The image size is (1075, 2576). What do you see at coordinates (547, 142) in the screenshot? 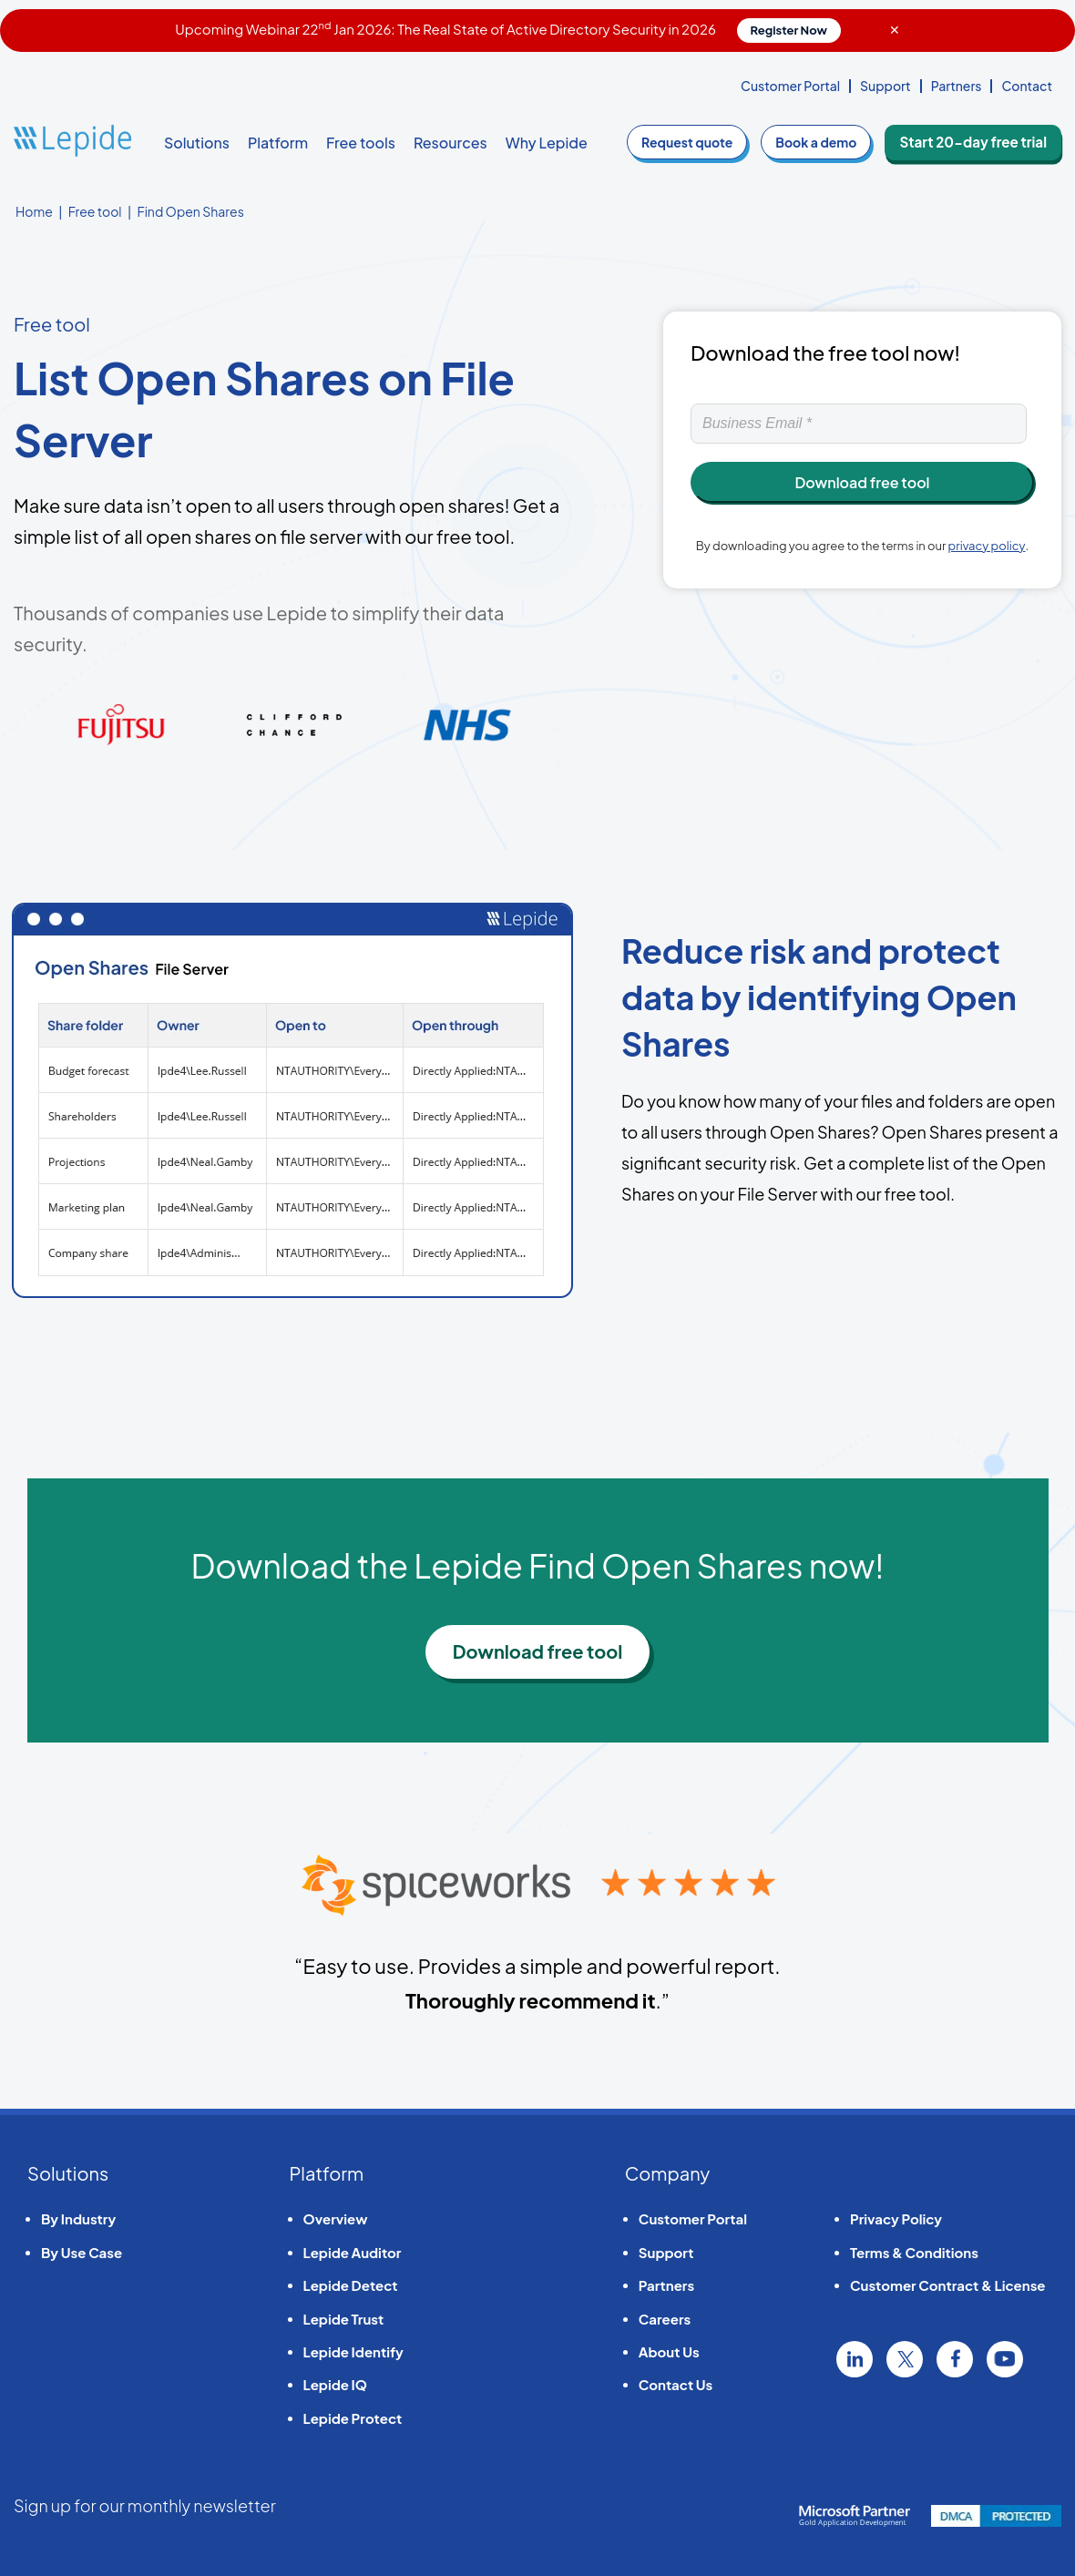
I see `Why Lepide [button]` at bounding box center [547, 142].